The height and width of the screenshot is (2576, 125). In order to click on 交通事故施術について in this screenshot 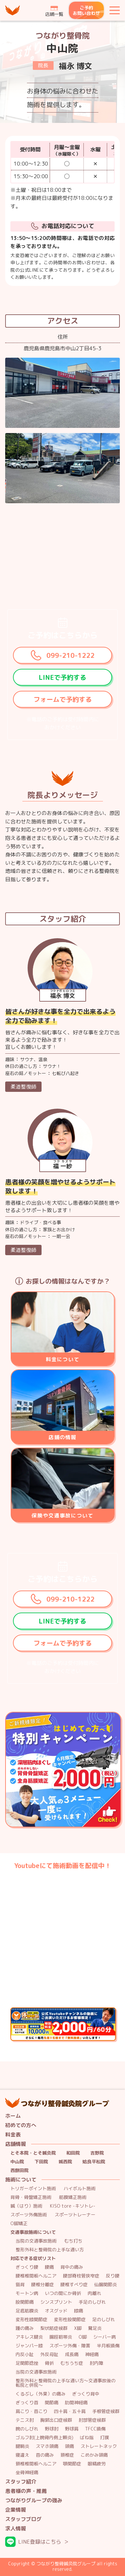, I will do `click(33, 2232)`.